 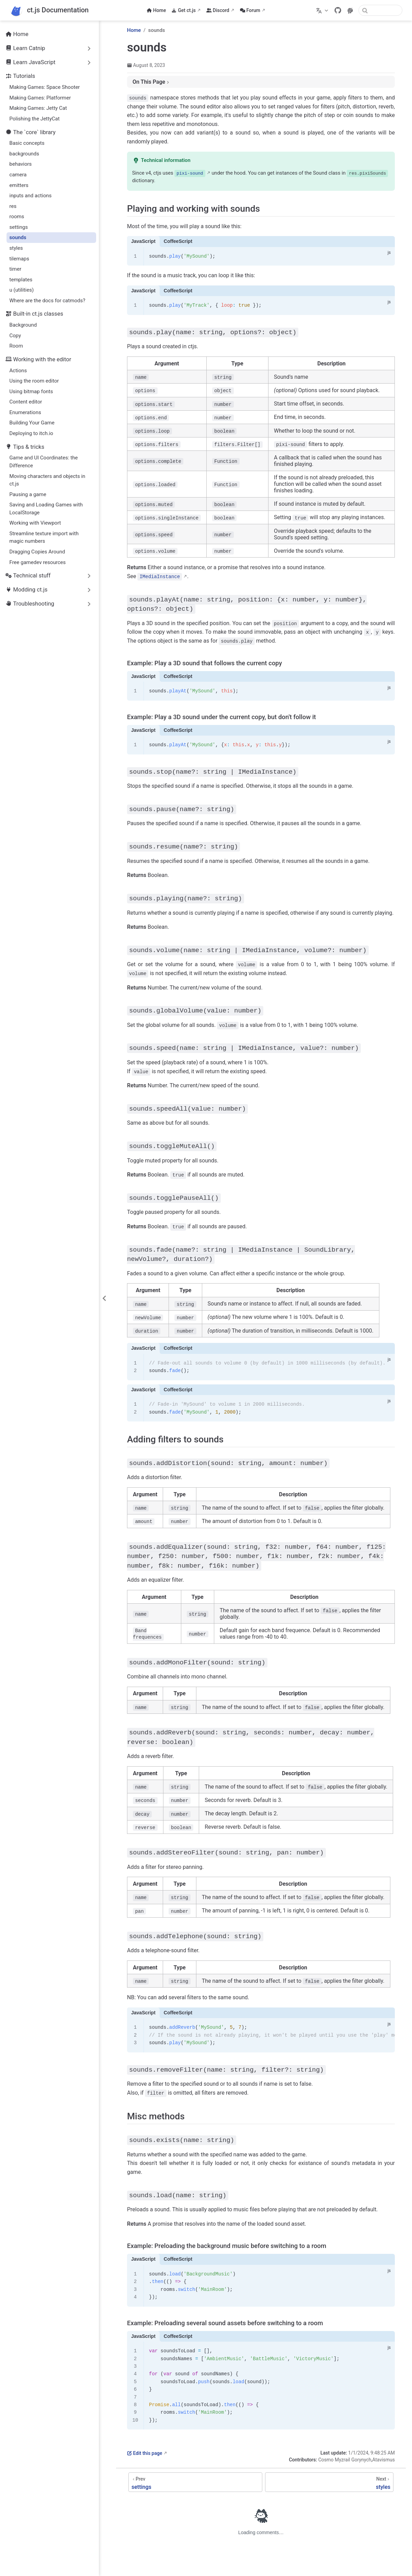 What do you see at coordinates (25, 402) in the screenshot?
I see `Content editor` at bounding box center [25, 402].